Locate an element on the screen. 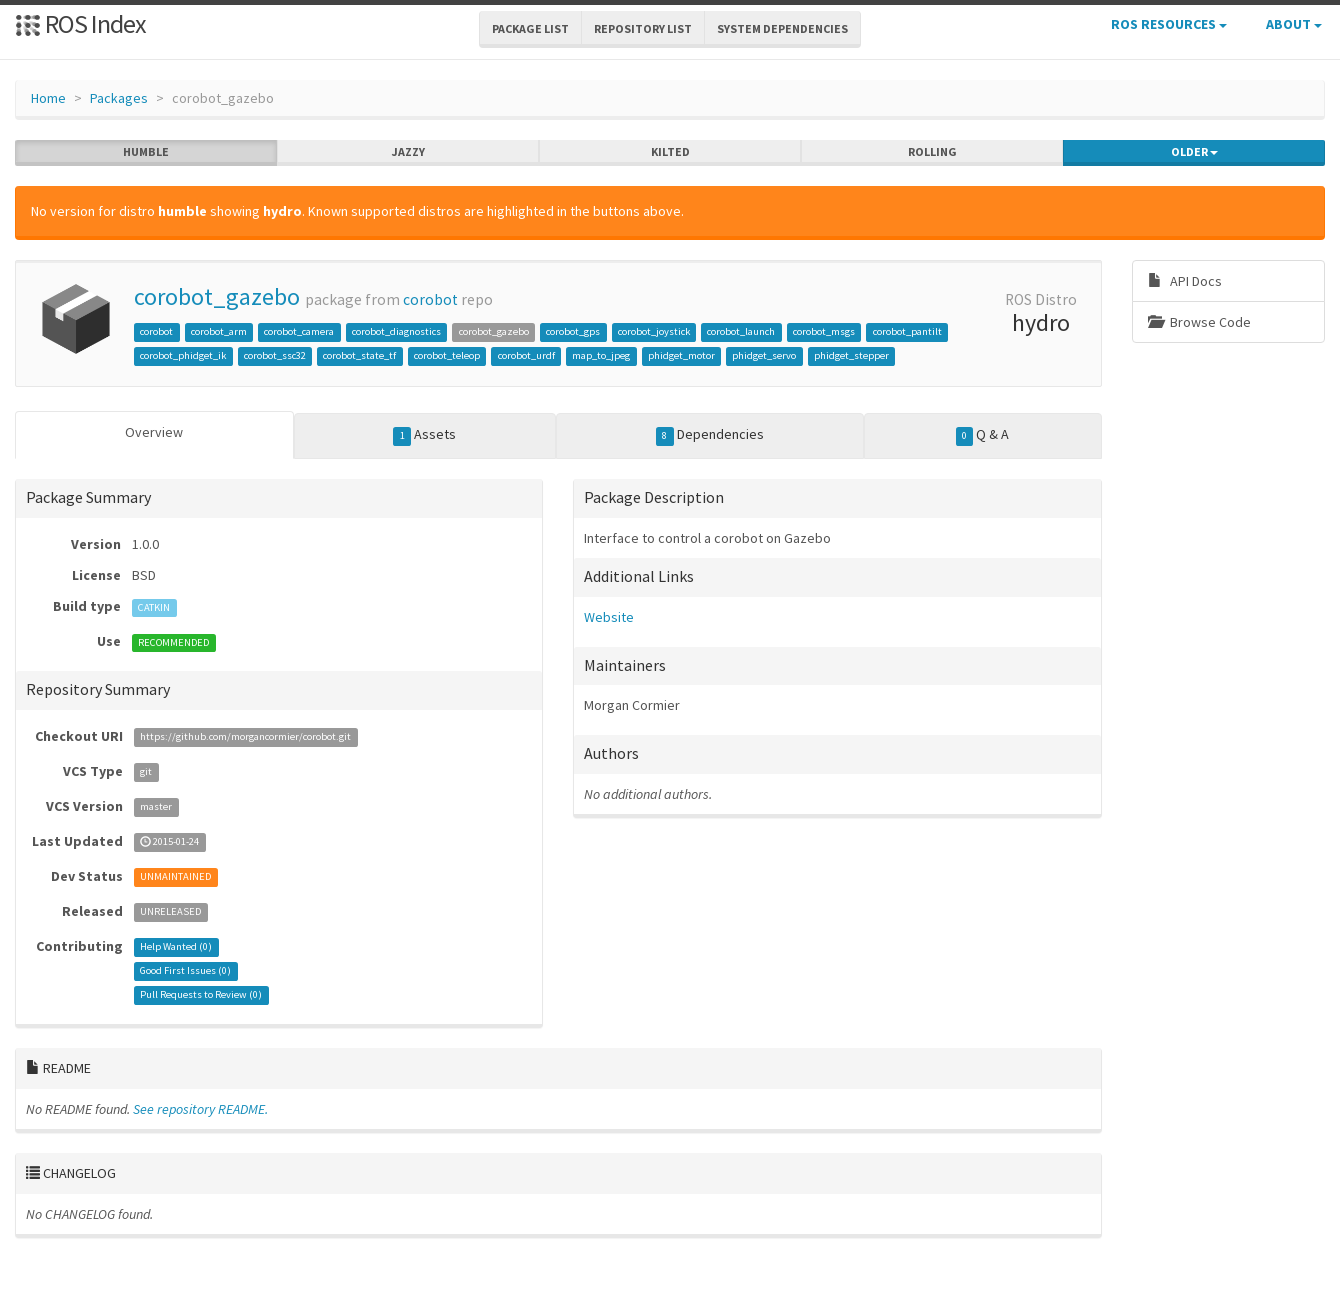 This screenshot has height=1310, width=1340. humble is located at coordinates (146, 152).